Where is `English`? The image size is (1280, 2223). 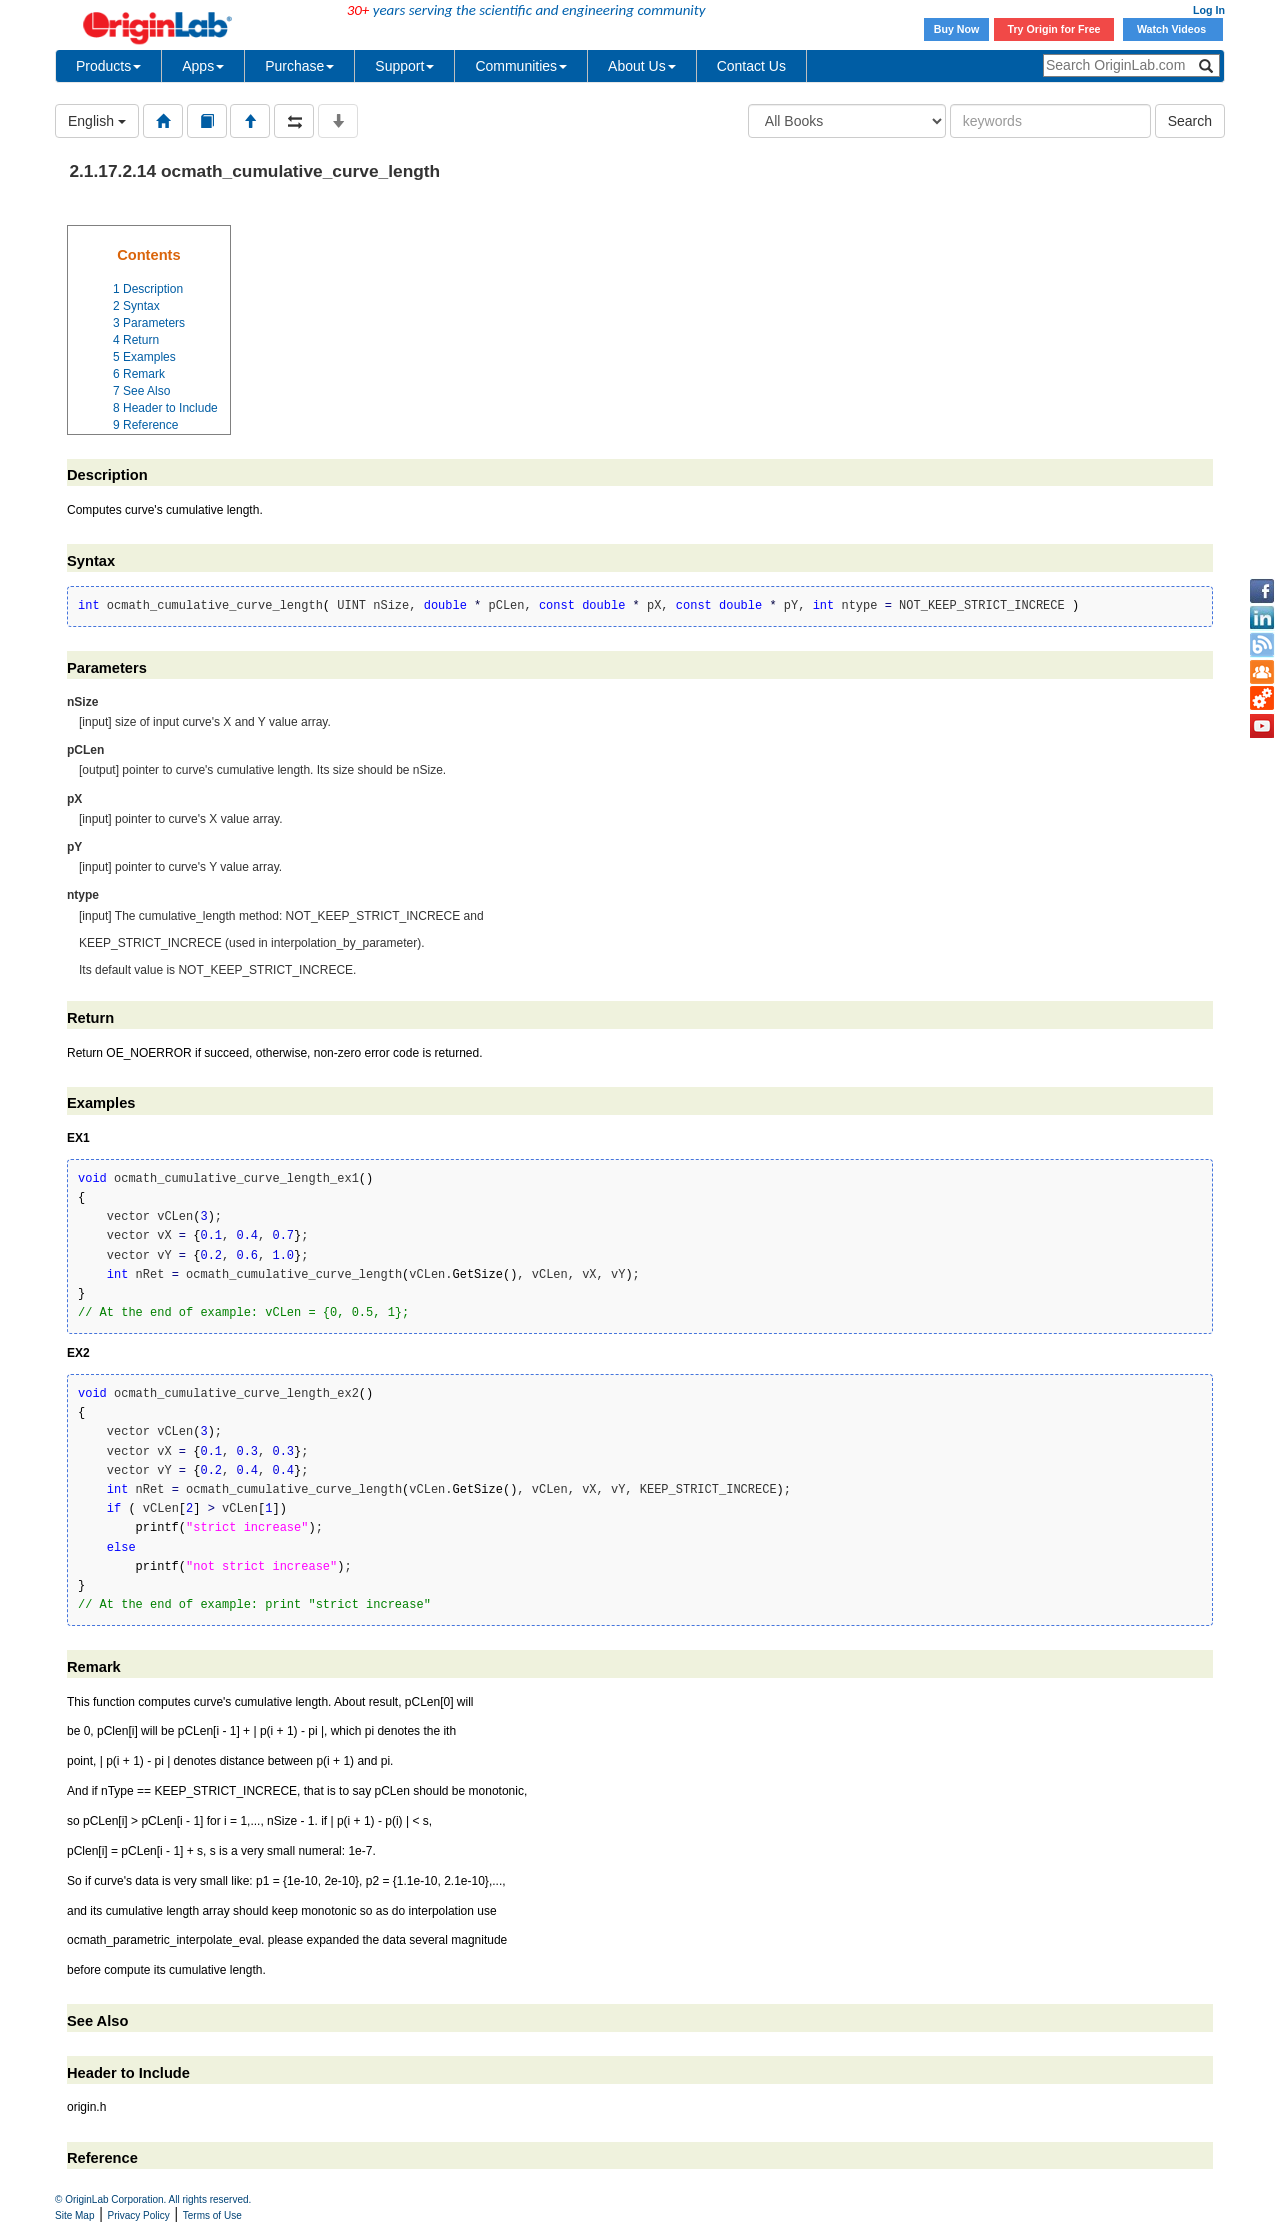
English is located at coordinates (97, 121).